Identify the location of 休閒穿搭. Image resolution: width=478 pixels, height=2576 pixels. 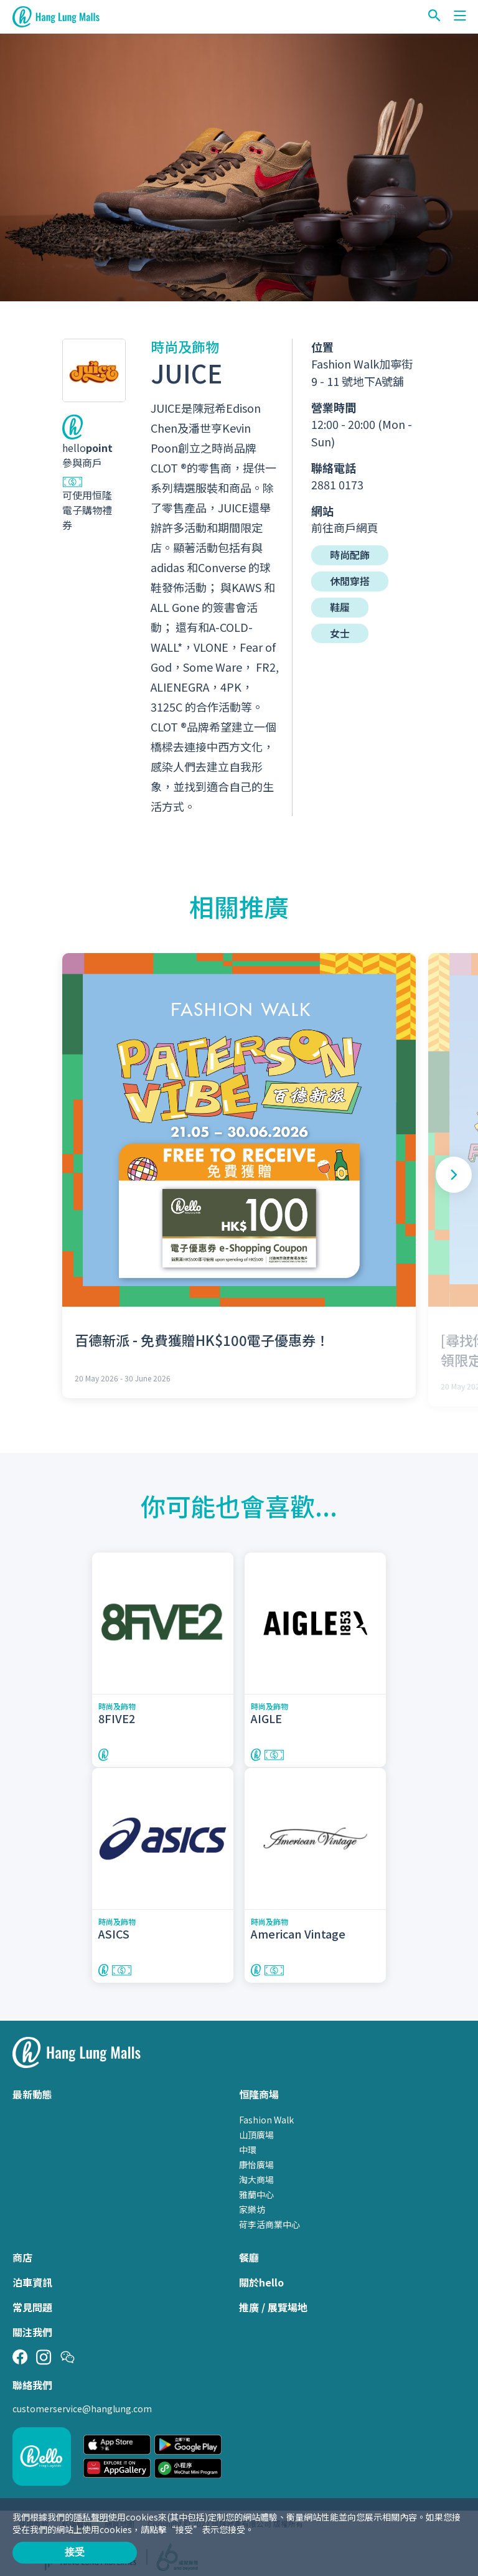
(350, 581).